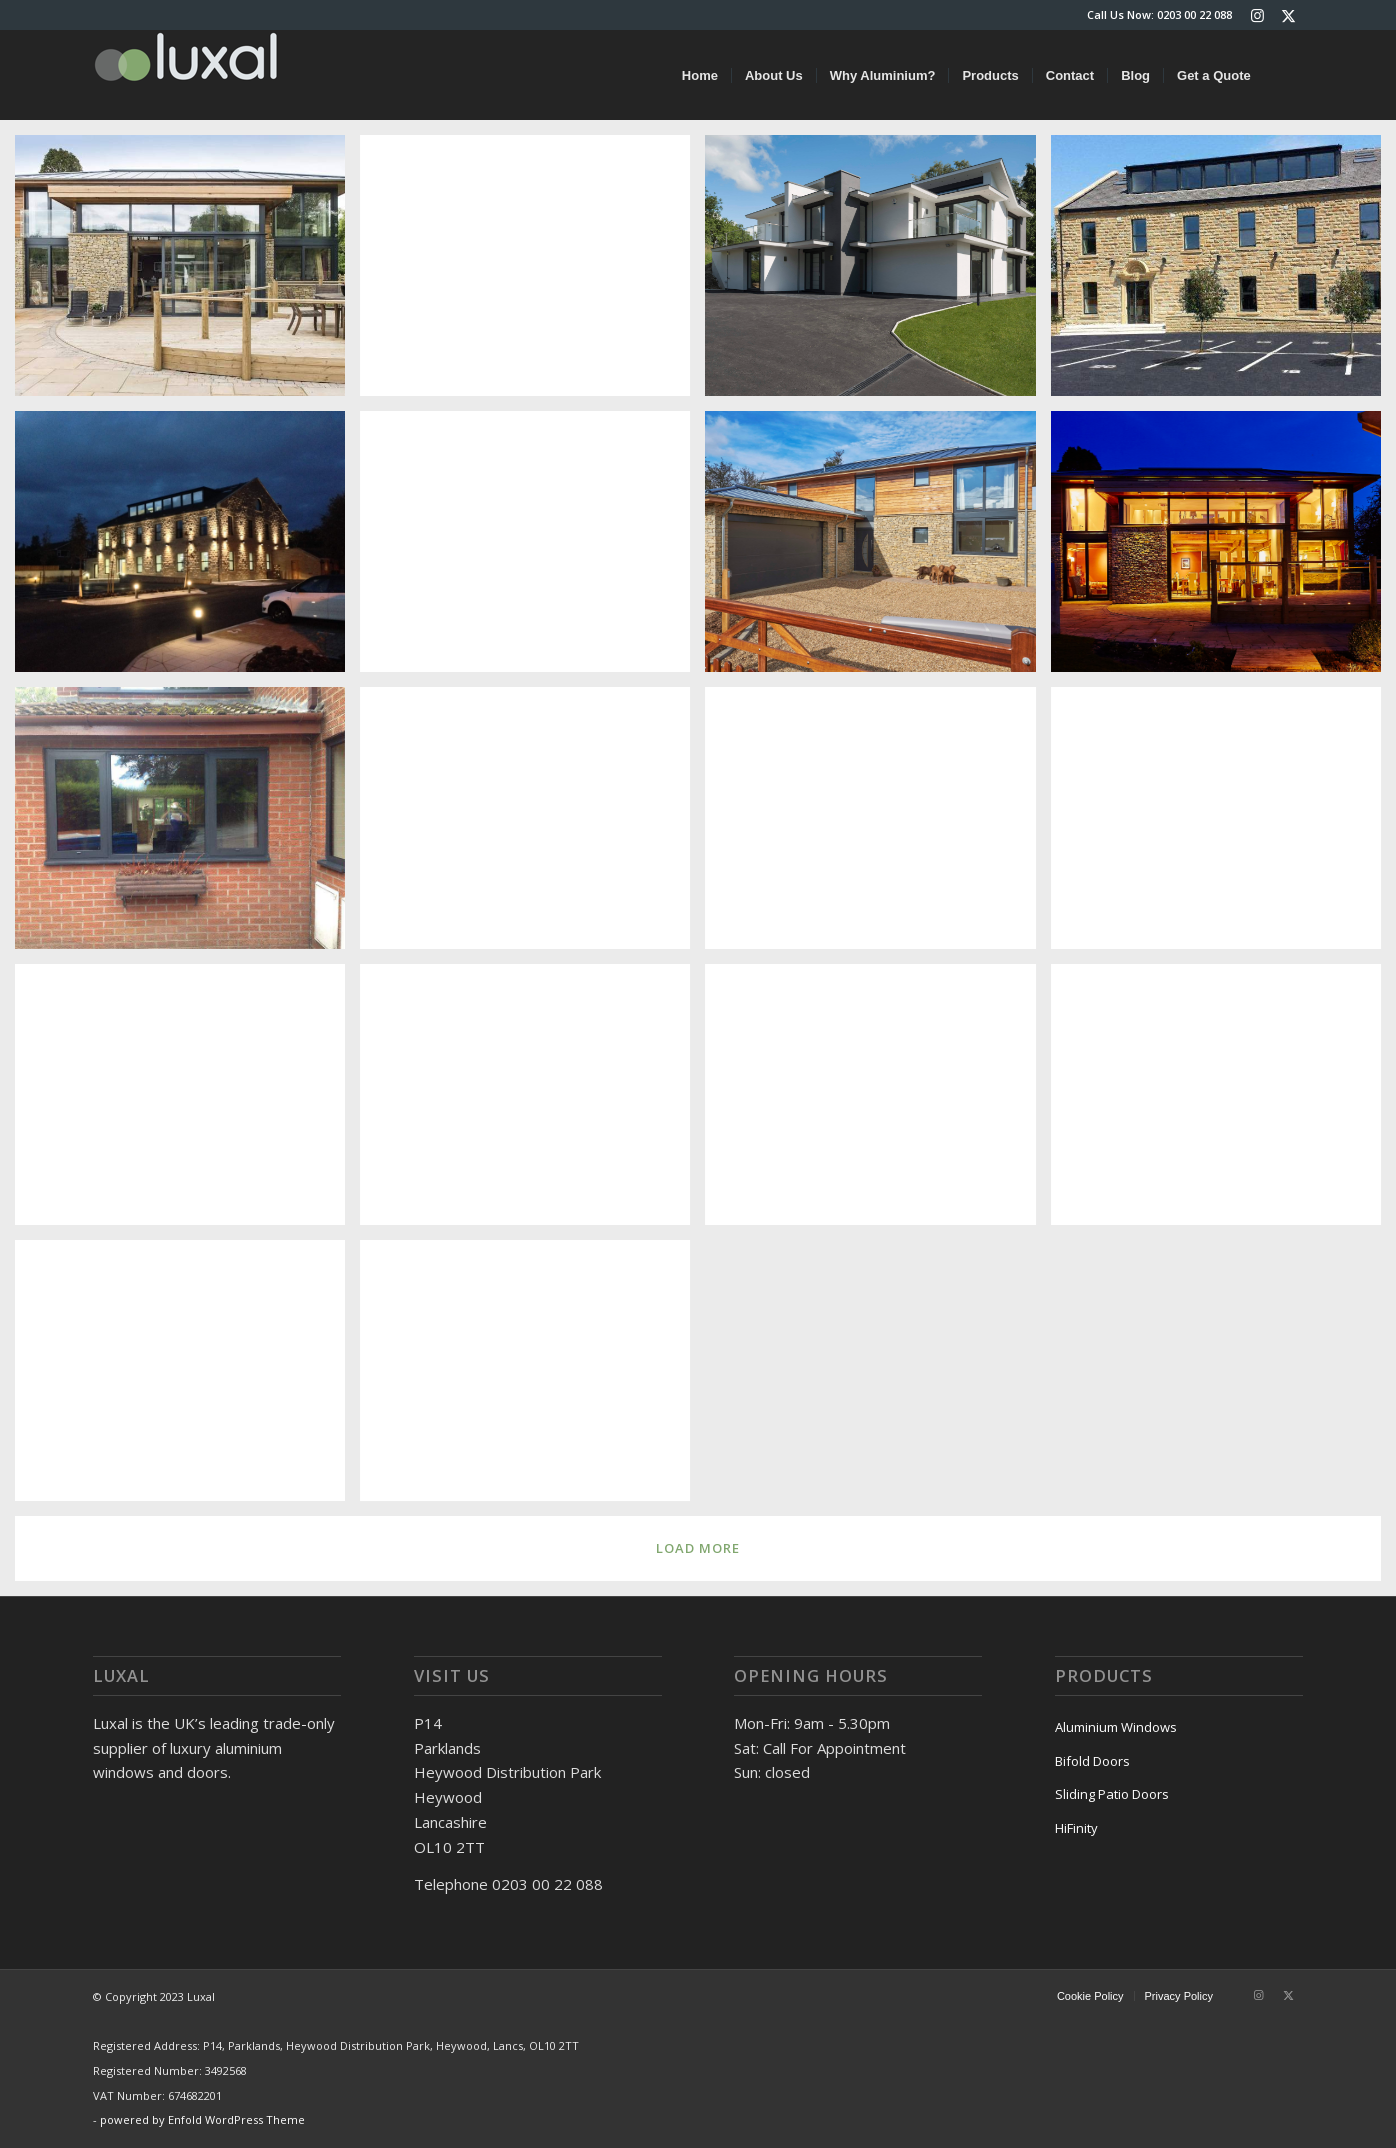 The width and height of the screenshot is (1396, 2148). What do you see at coordinates (532, 825) in the screenshot?
I see `[image 8007509 ECO Windows & French Doors]` at bounding box center [532, 825].